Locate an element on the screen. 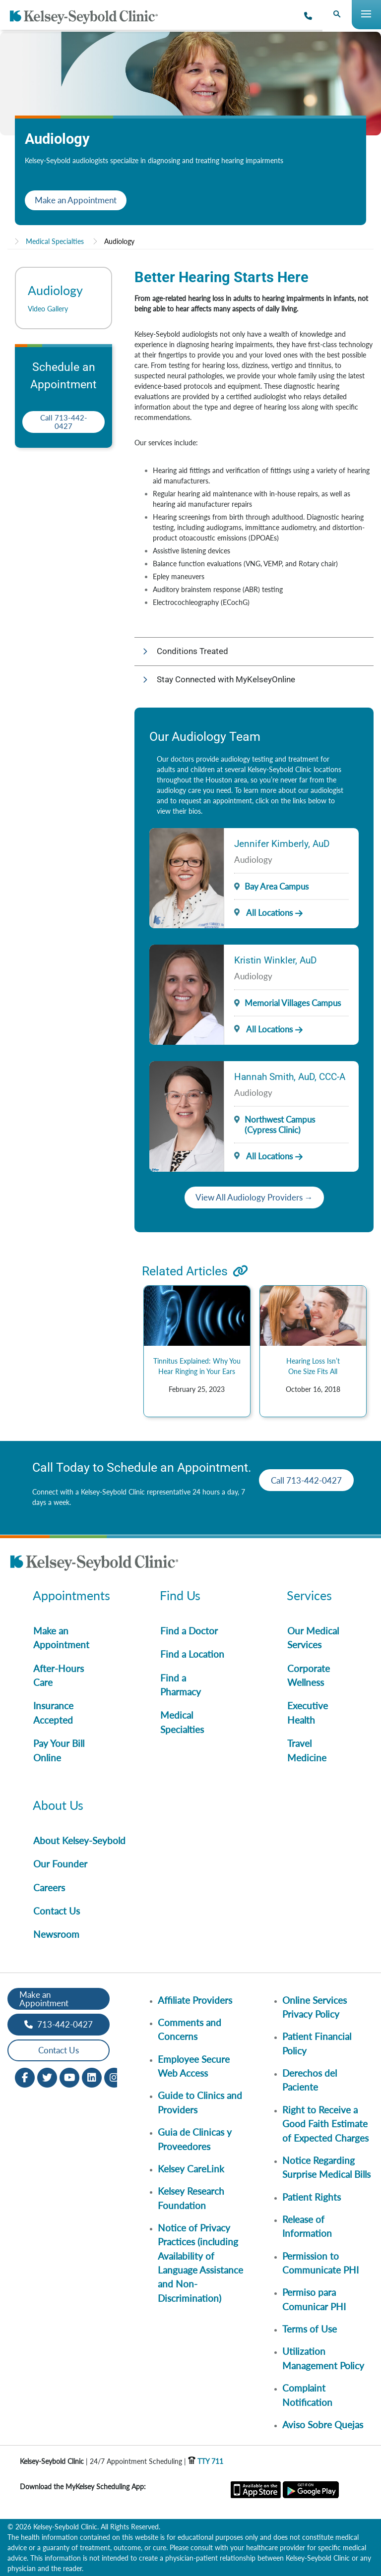 The height and width of the screenshot is (2576, 381). Kristin Winkler, AuD [Provider Name] is located at coordinates (275, 960).